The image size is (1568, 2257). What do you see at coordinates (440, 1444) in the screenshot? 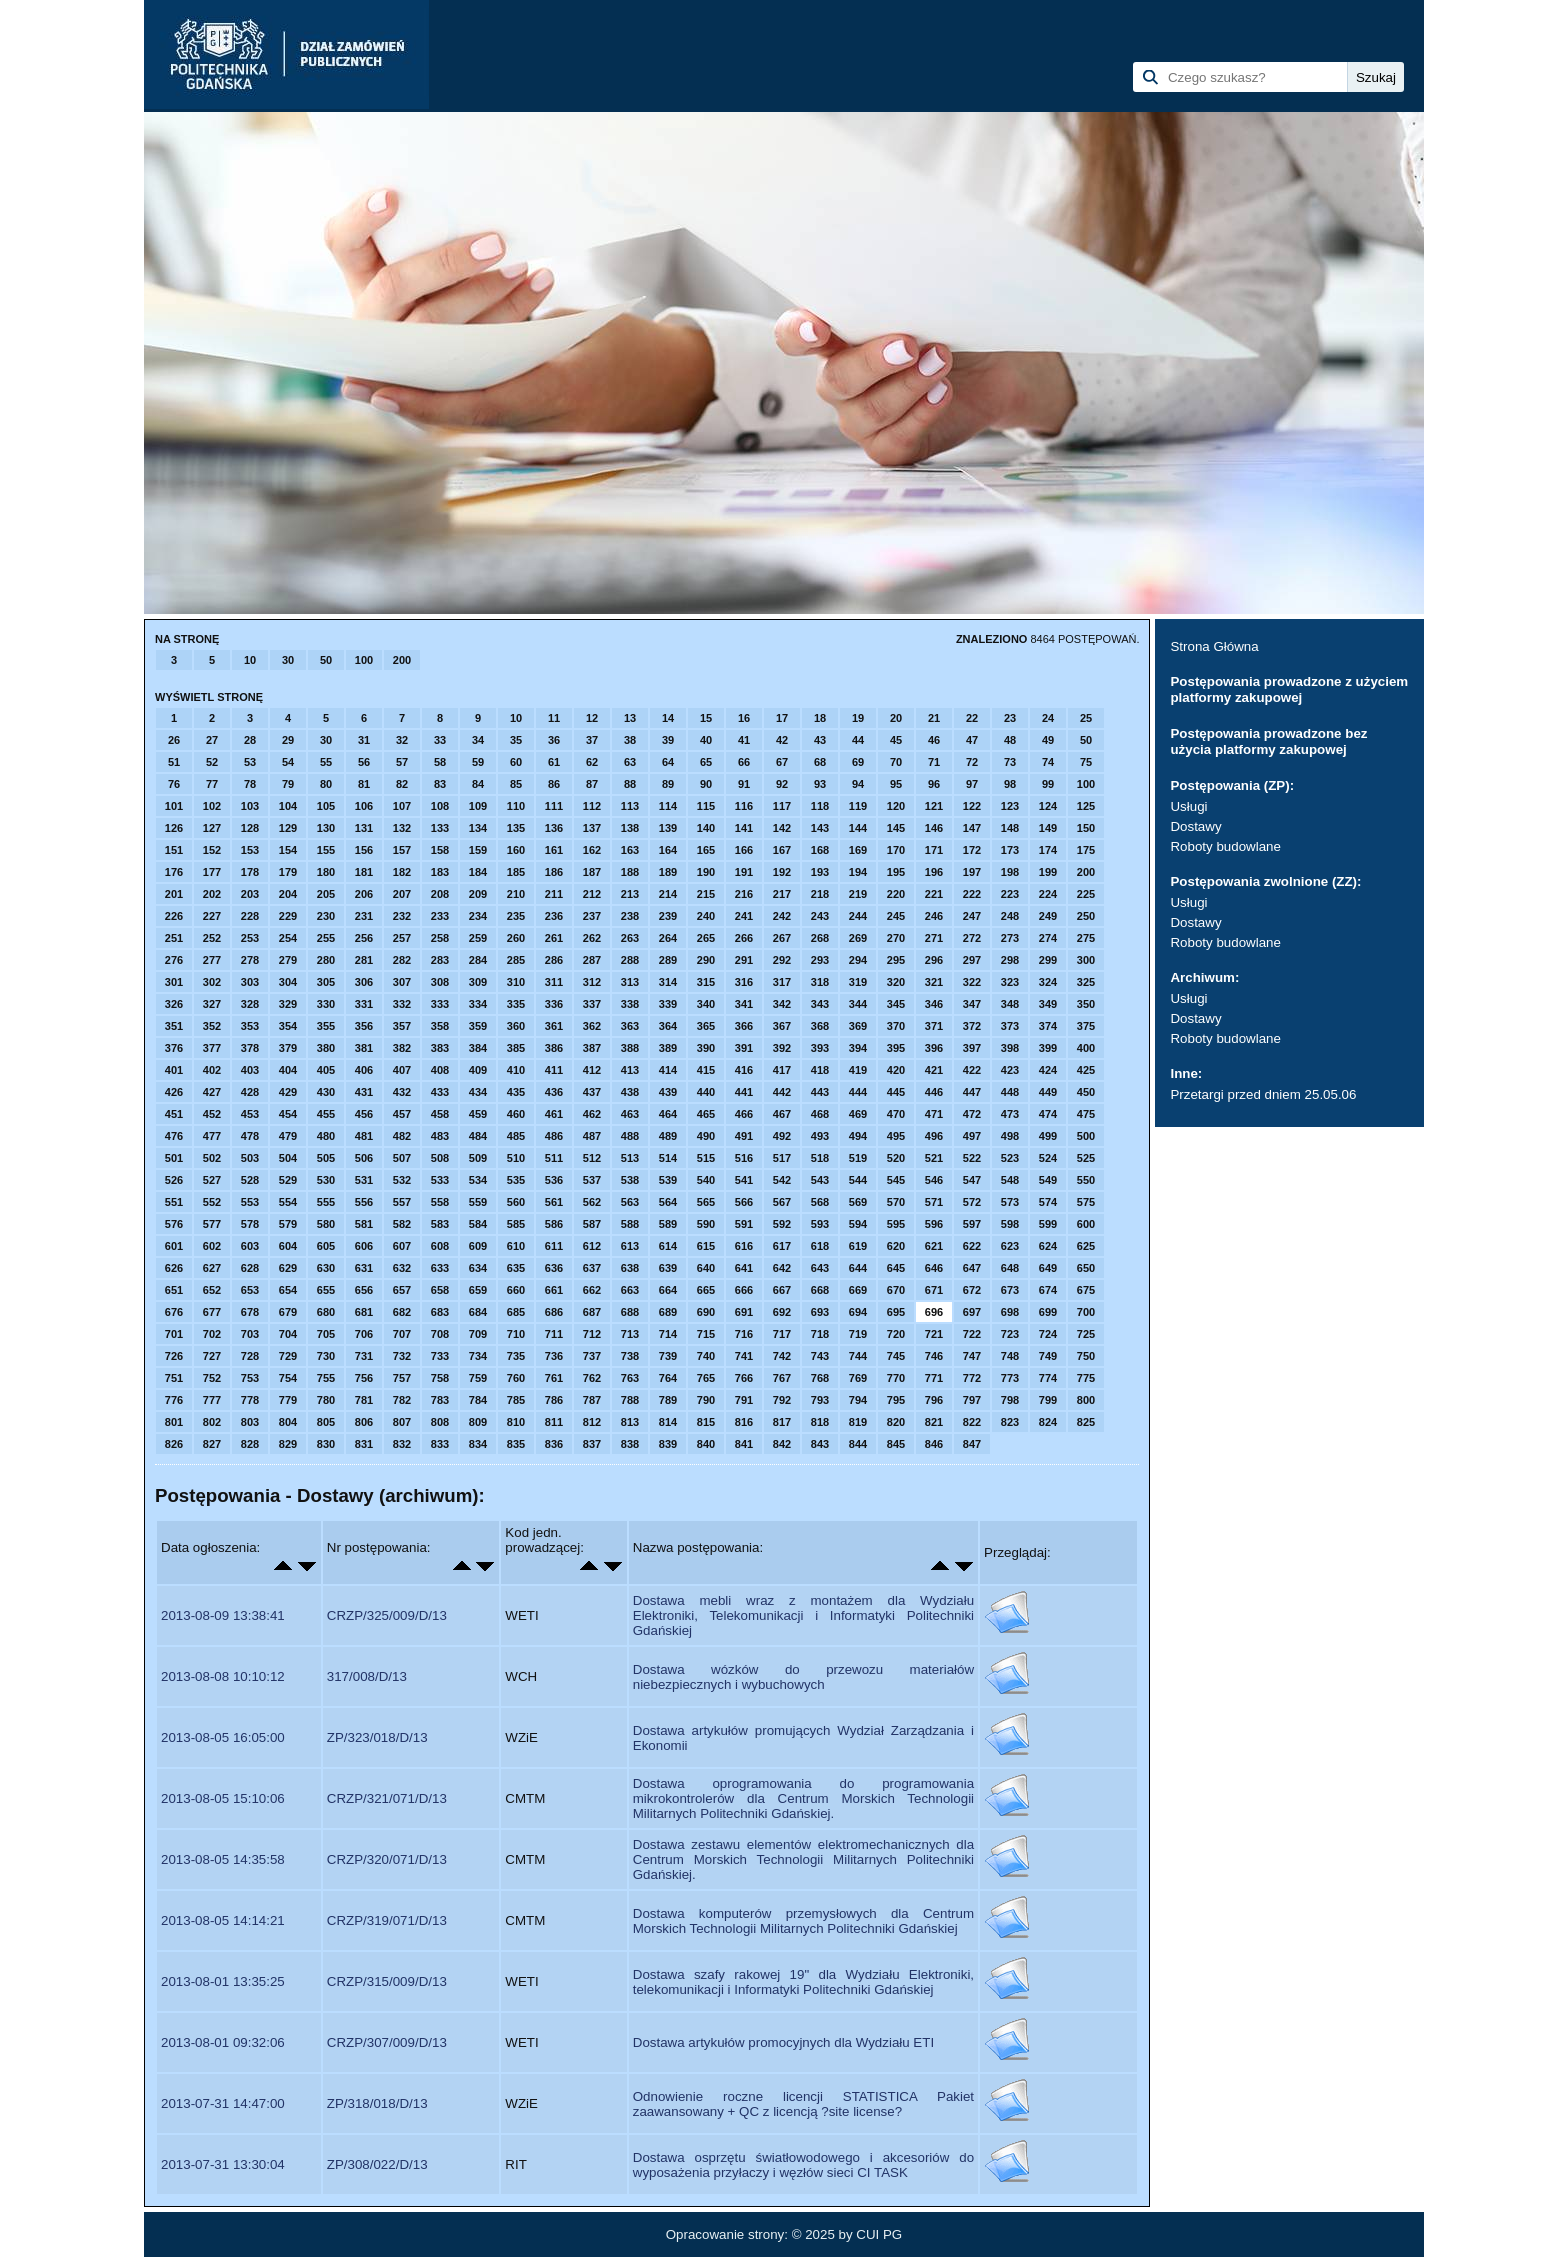
I see `833` at bounding box center [440, 1444].